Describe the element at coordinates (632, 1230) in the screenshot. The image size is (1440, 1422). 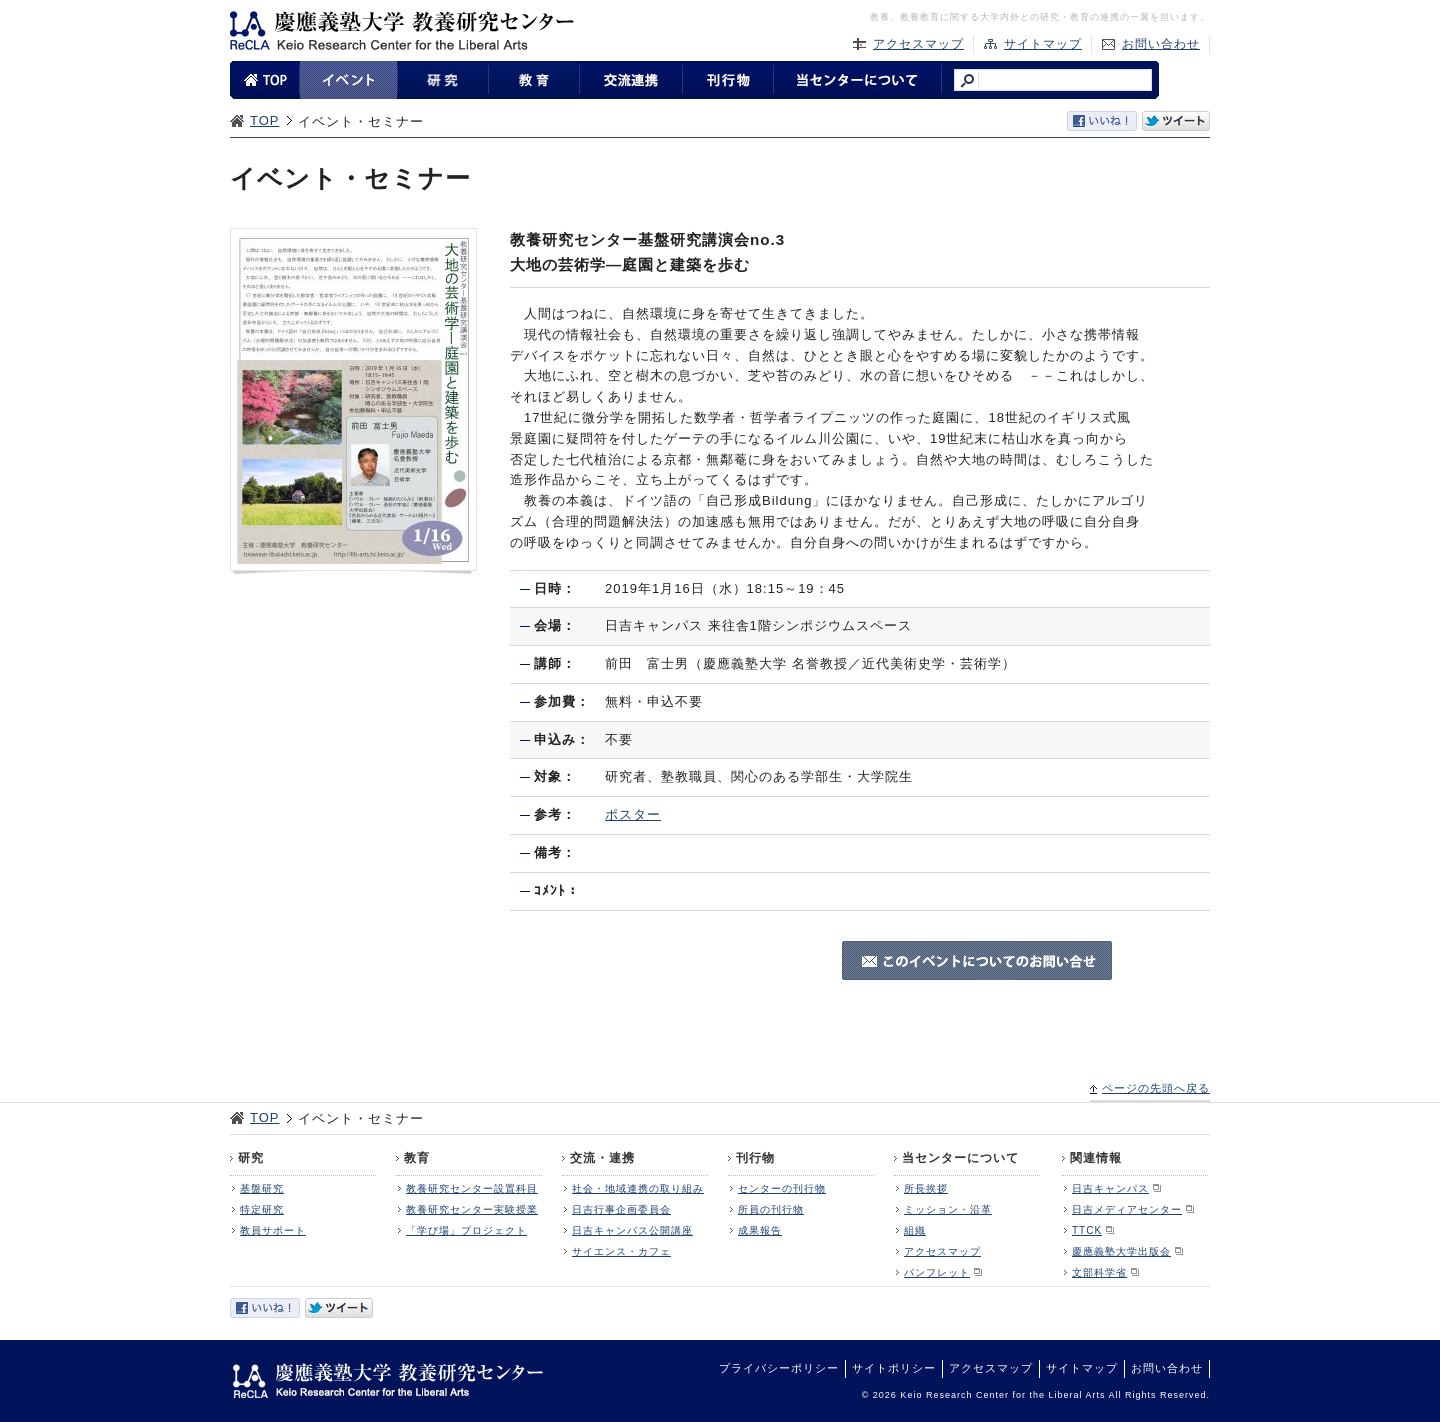
I see `日吉キャンパス公開講座` at that location.